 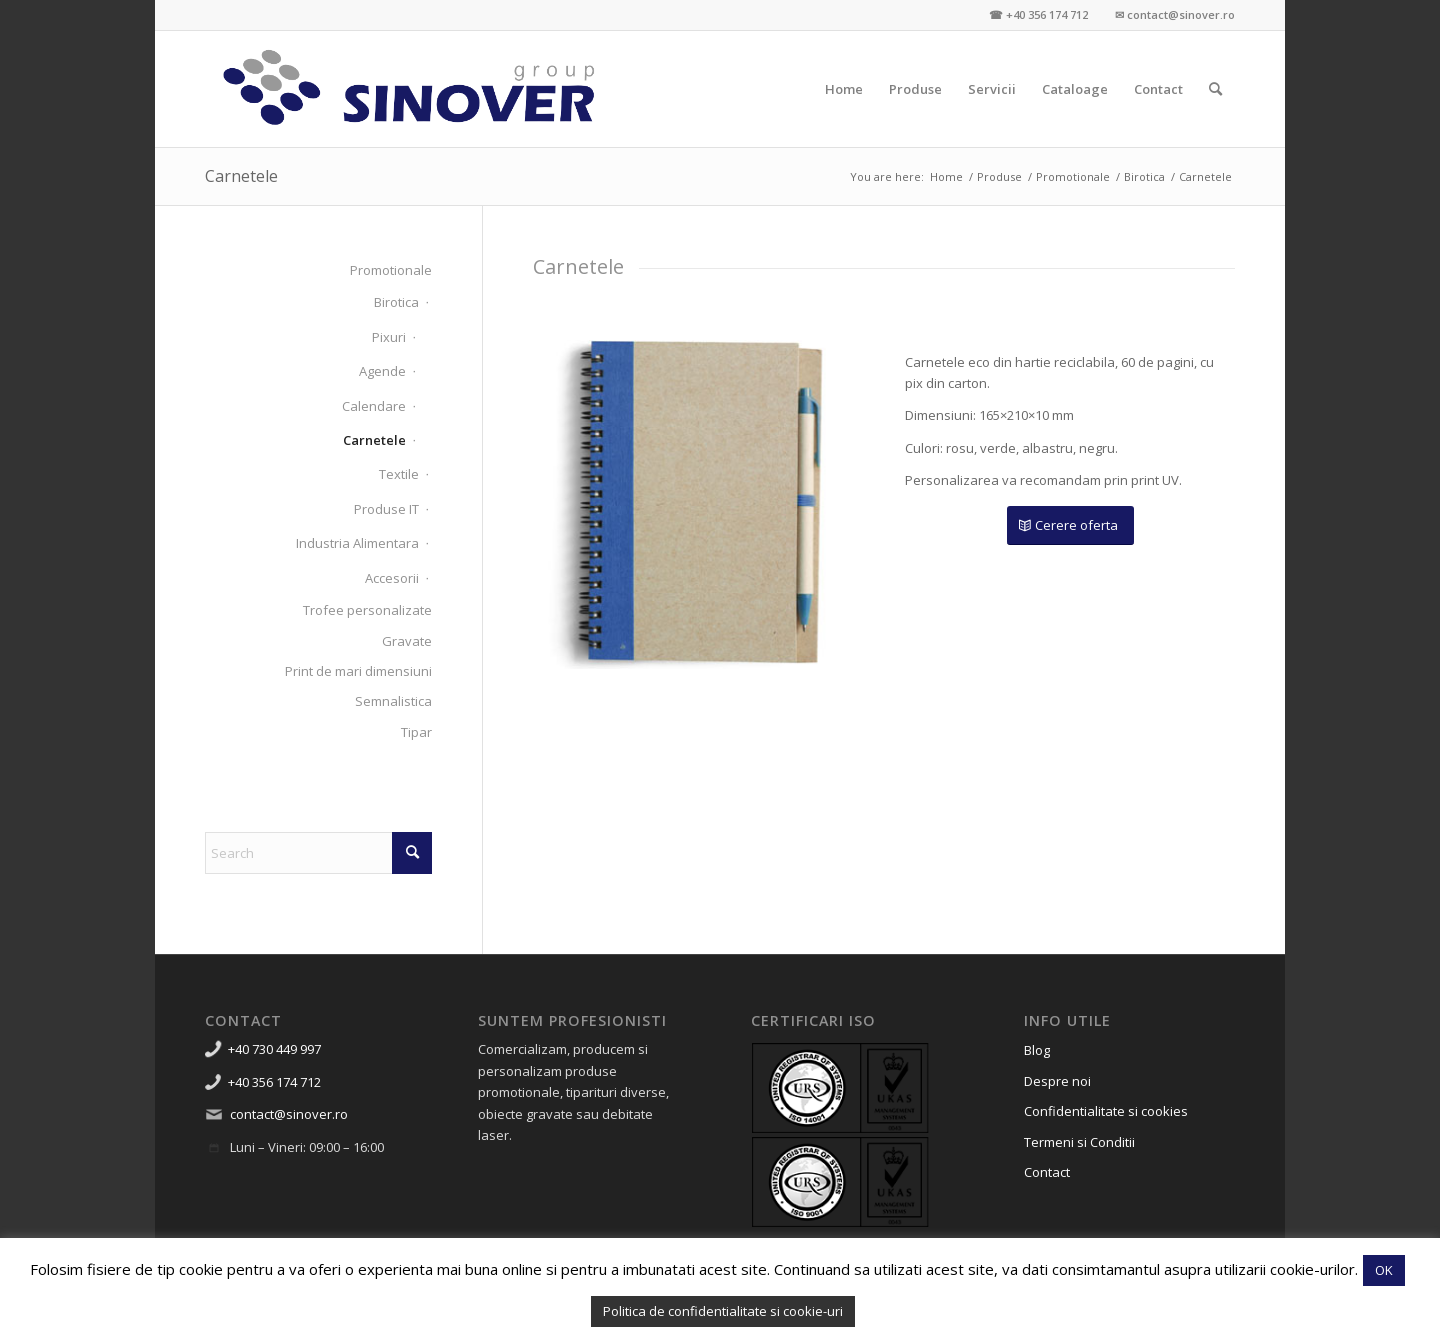 I want to click on [Search], so click(x=1215, y=89).